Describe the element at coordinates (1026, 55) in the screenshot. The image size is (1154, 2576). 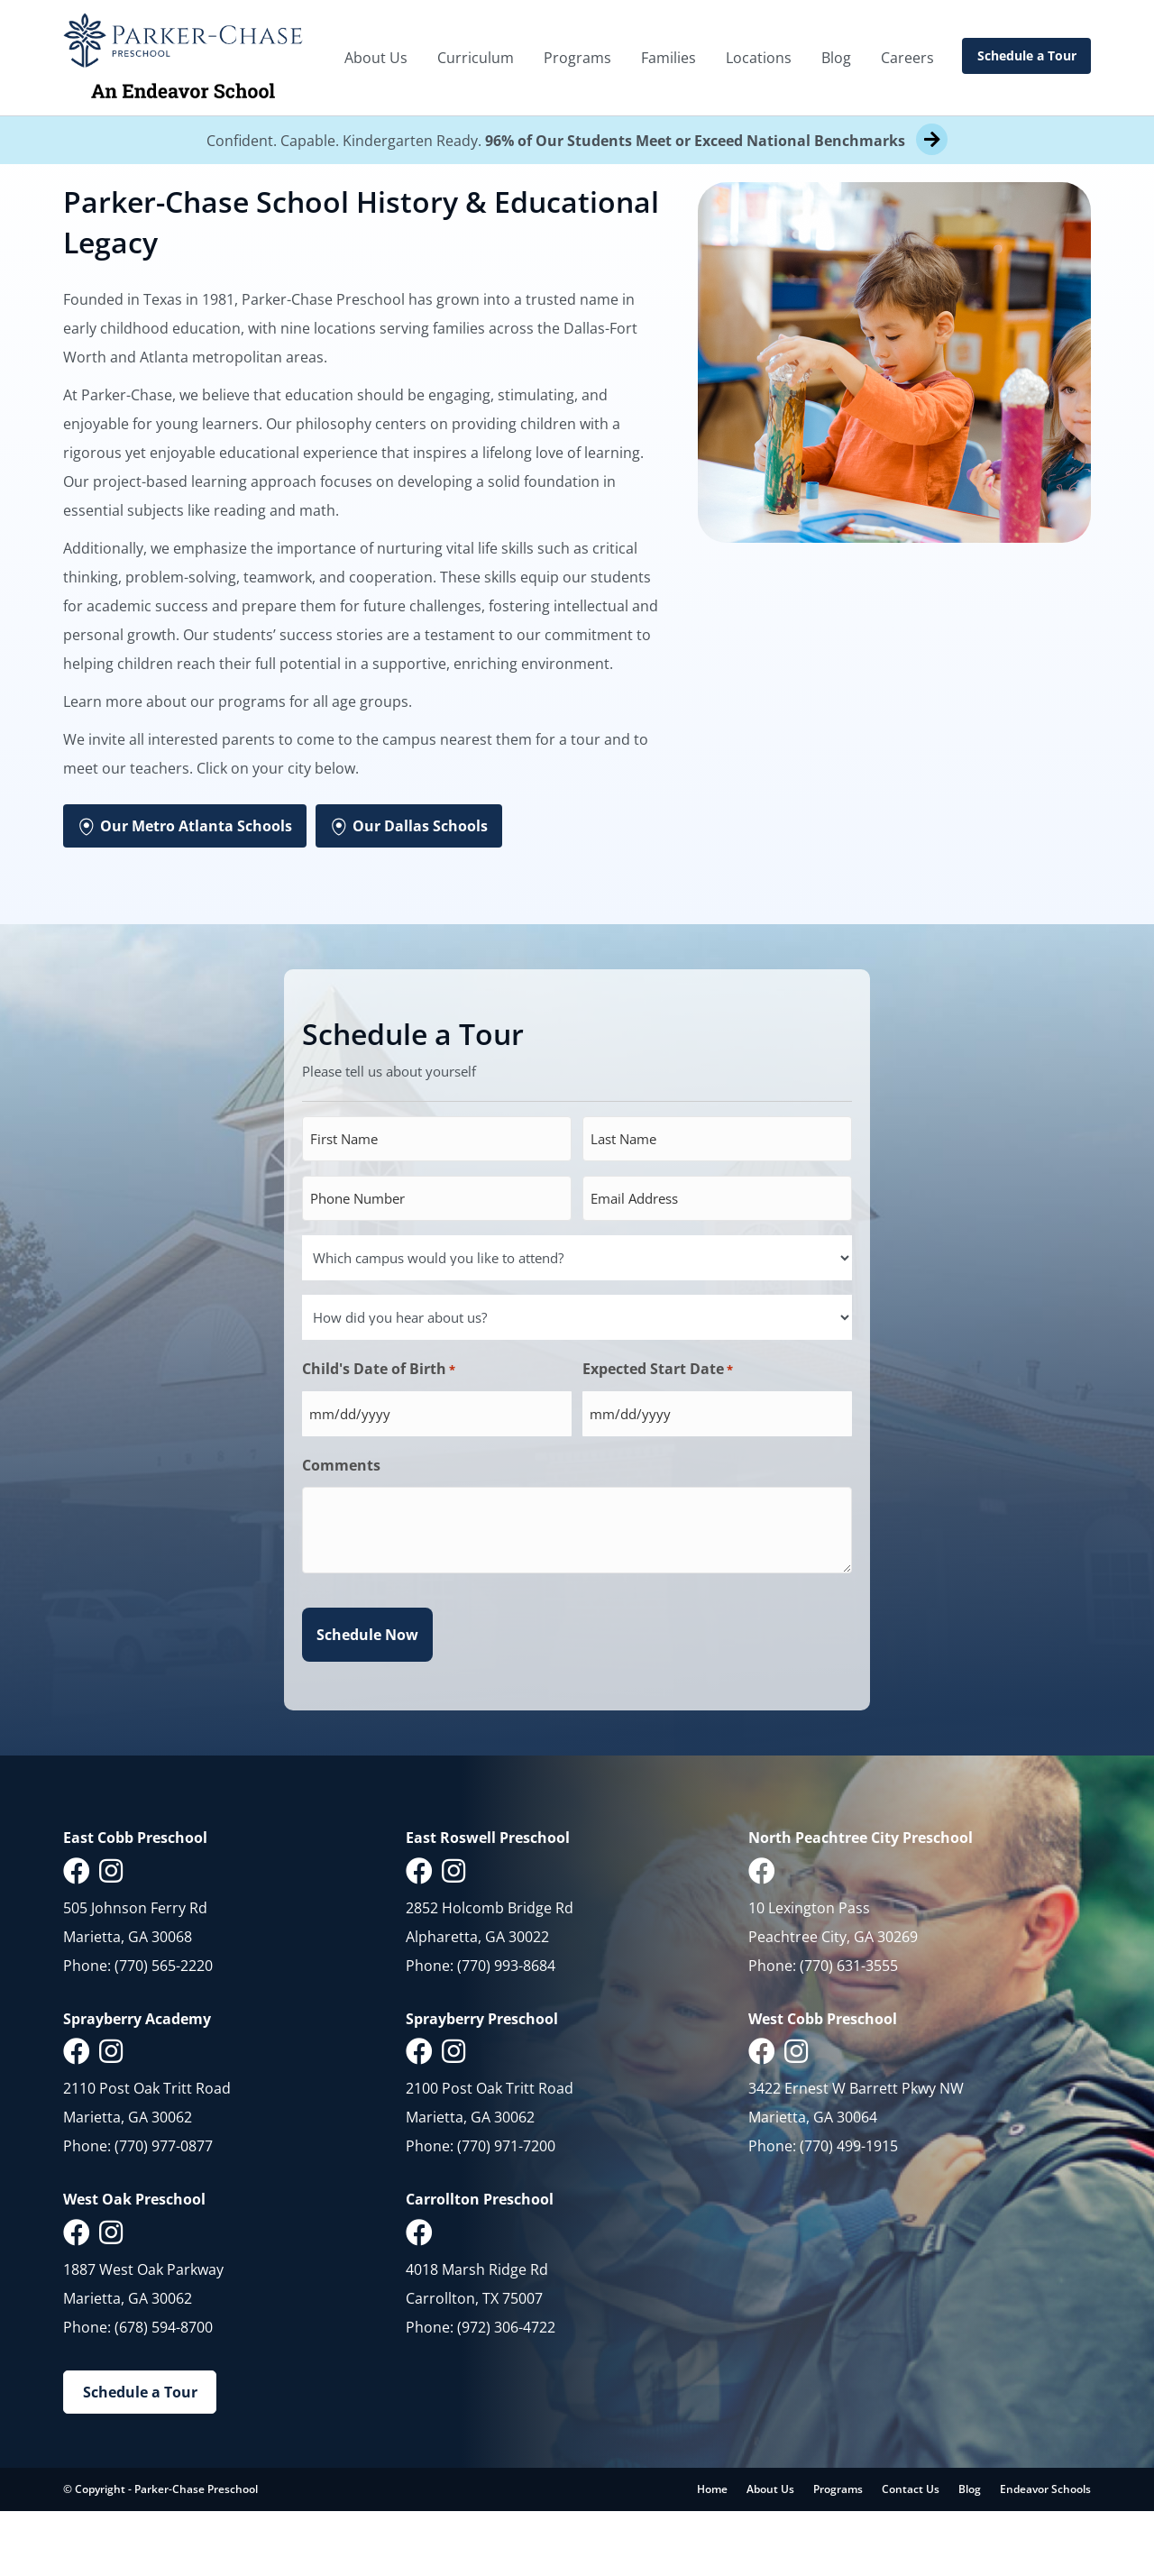
I see `Schedule a Tour` at that location.